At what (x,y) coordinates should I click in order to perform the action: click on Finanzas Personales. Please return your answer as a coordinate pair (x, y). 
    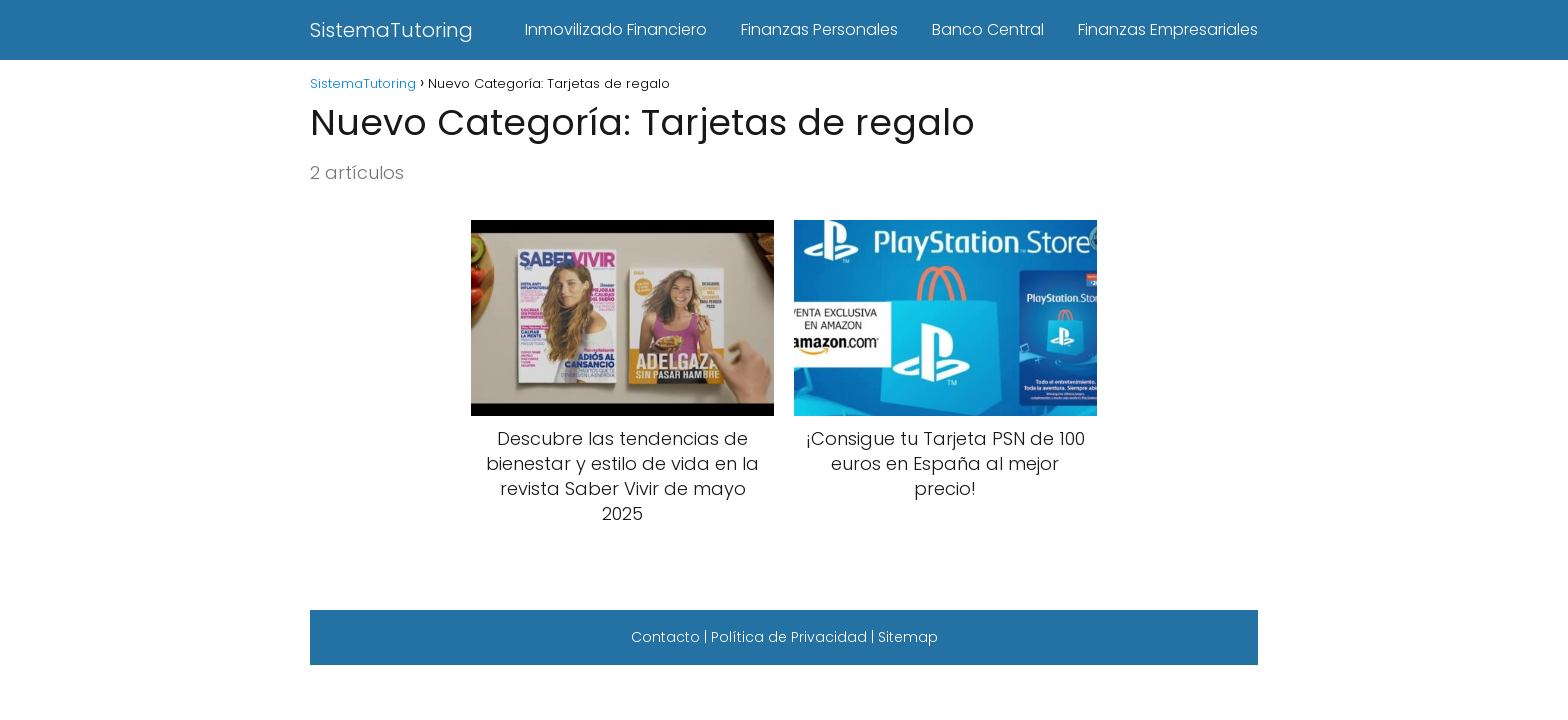
    Looking at the image, I should click on (819, 29).